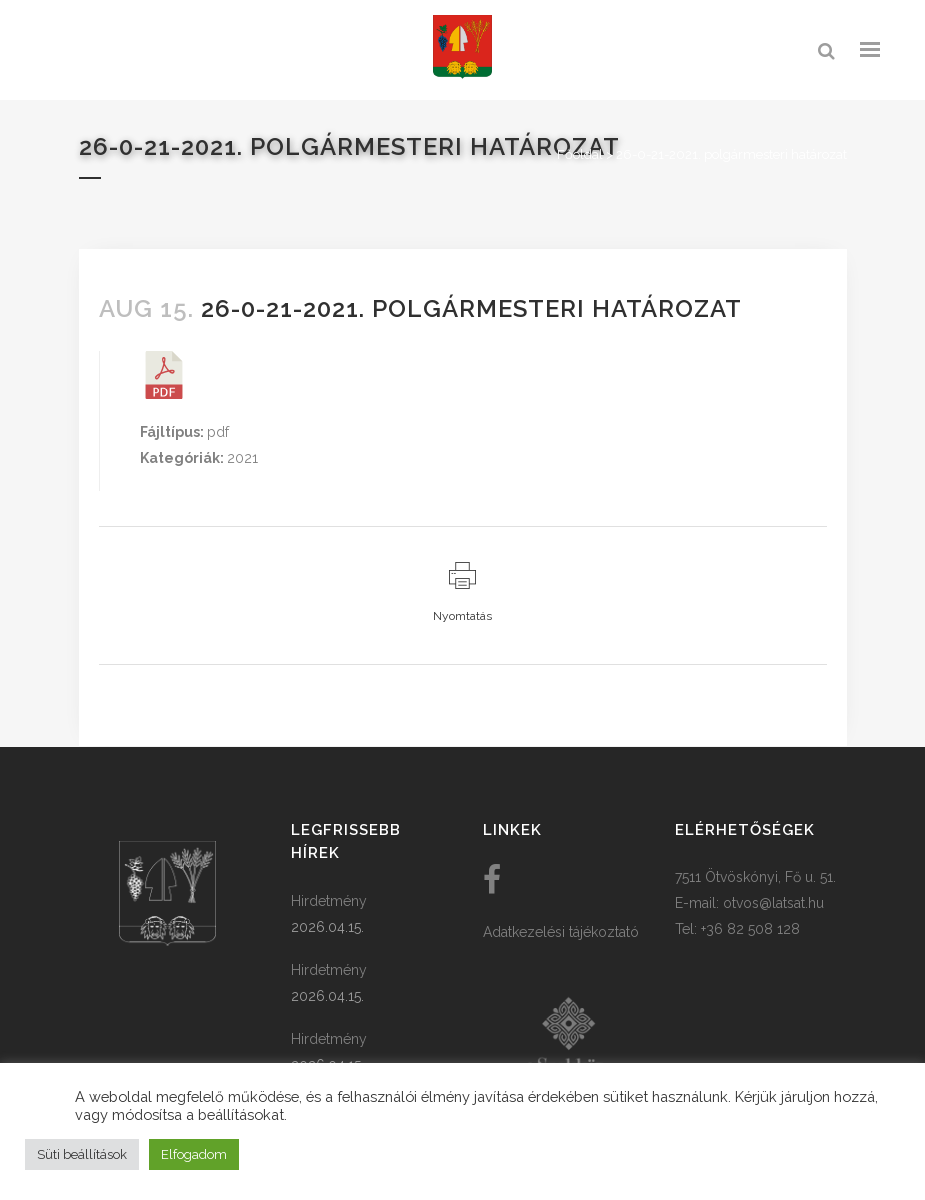 The width and height of the screenshot is (925, 1200). I want to click on Adatkezelési tájékoztató, so click(561, 932).